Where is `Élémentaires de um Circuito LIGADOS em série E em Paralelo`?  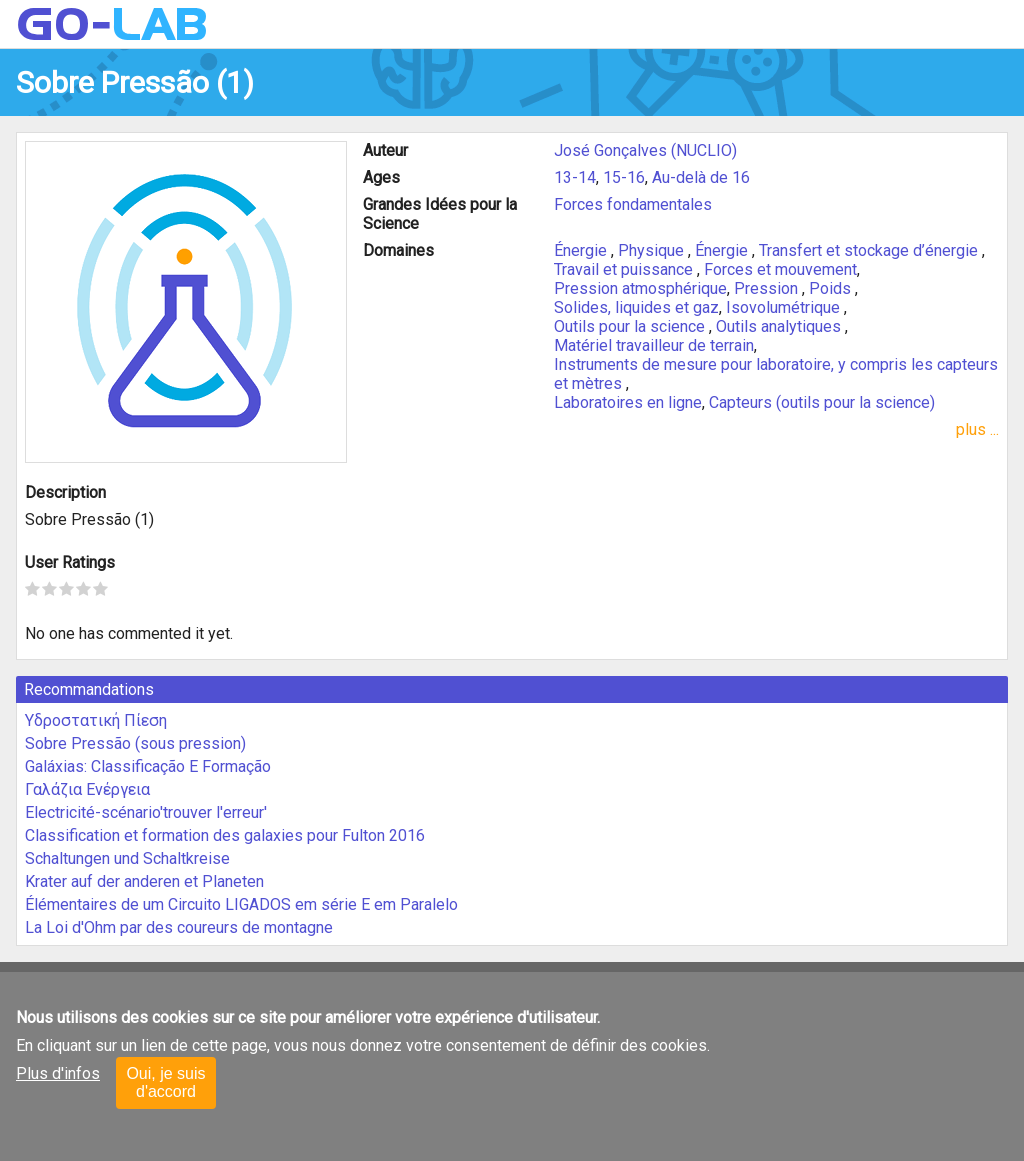 Élémentaires de um Circuito LIGADOS em série E em Paralelo is located at coordinates (241, 904).